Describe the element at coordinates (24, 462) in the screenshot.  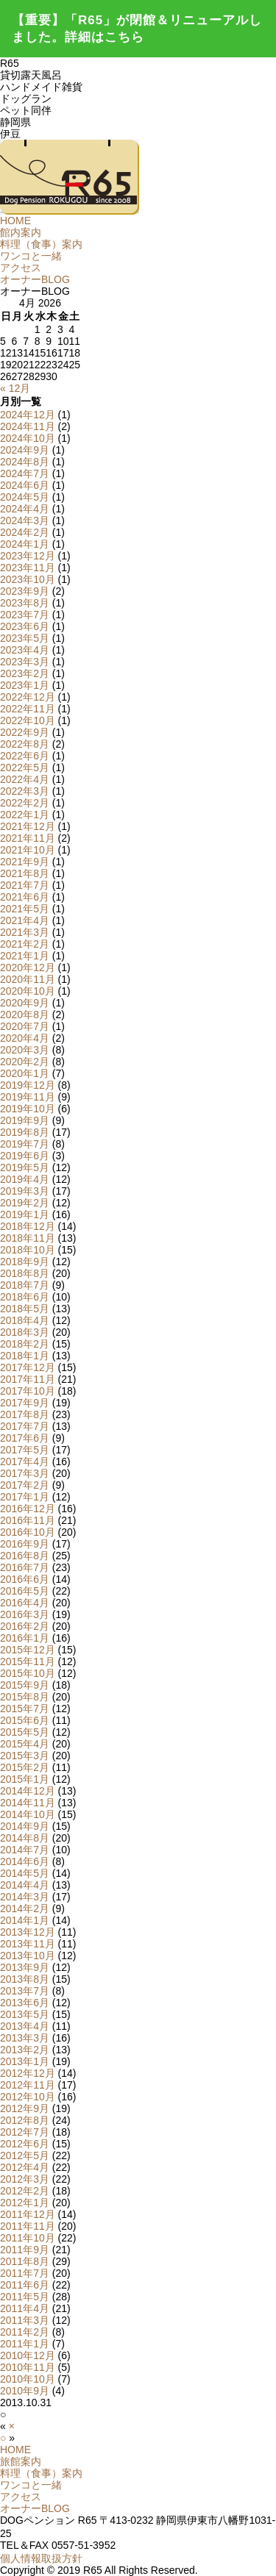
I see `2024年8月` at that location.